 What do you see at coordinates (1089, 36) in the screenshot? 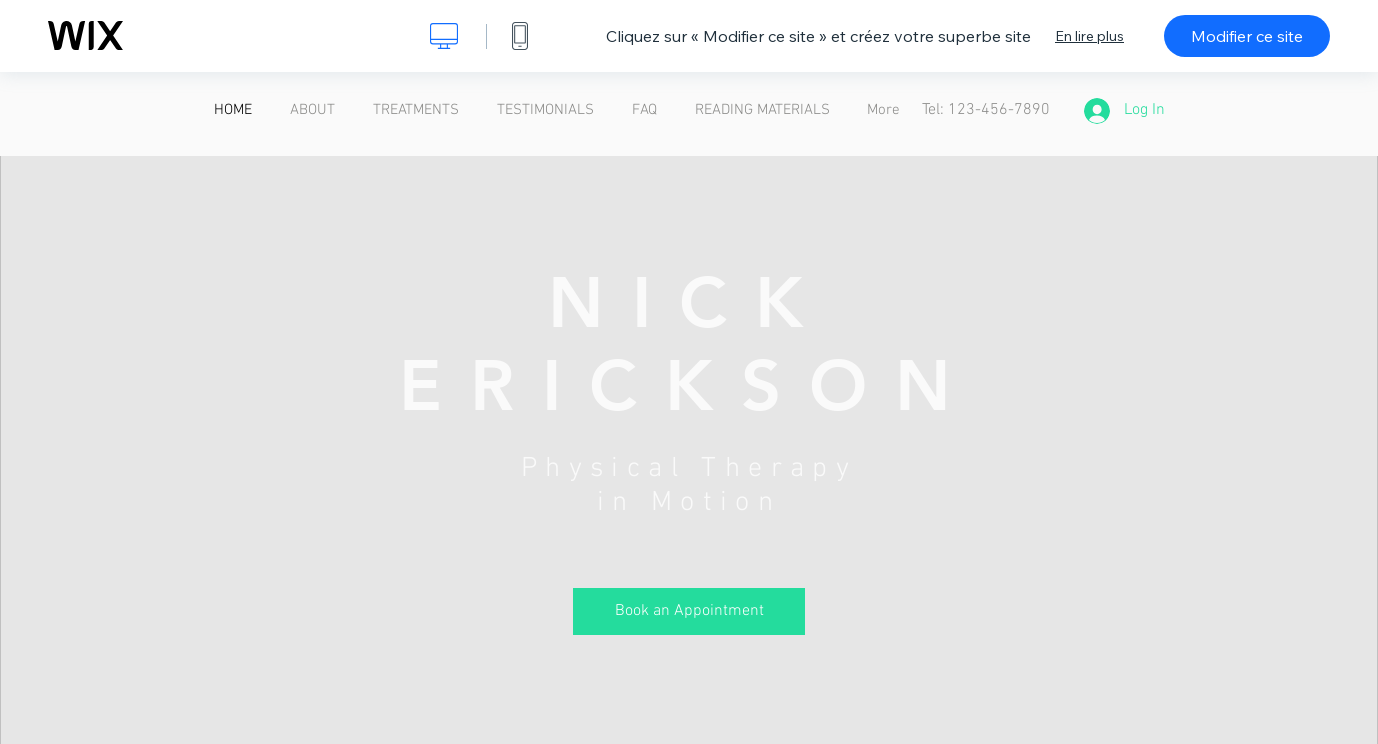
I see `En lire plus [dialog]` at bounding box center [1089, 36].